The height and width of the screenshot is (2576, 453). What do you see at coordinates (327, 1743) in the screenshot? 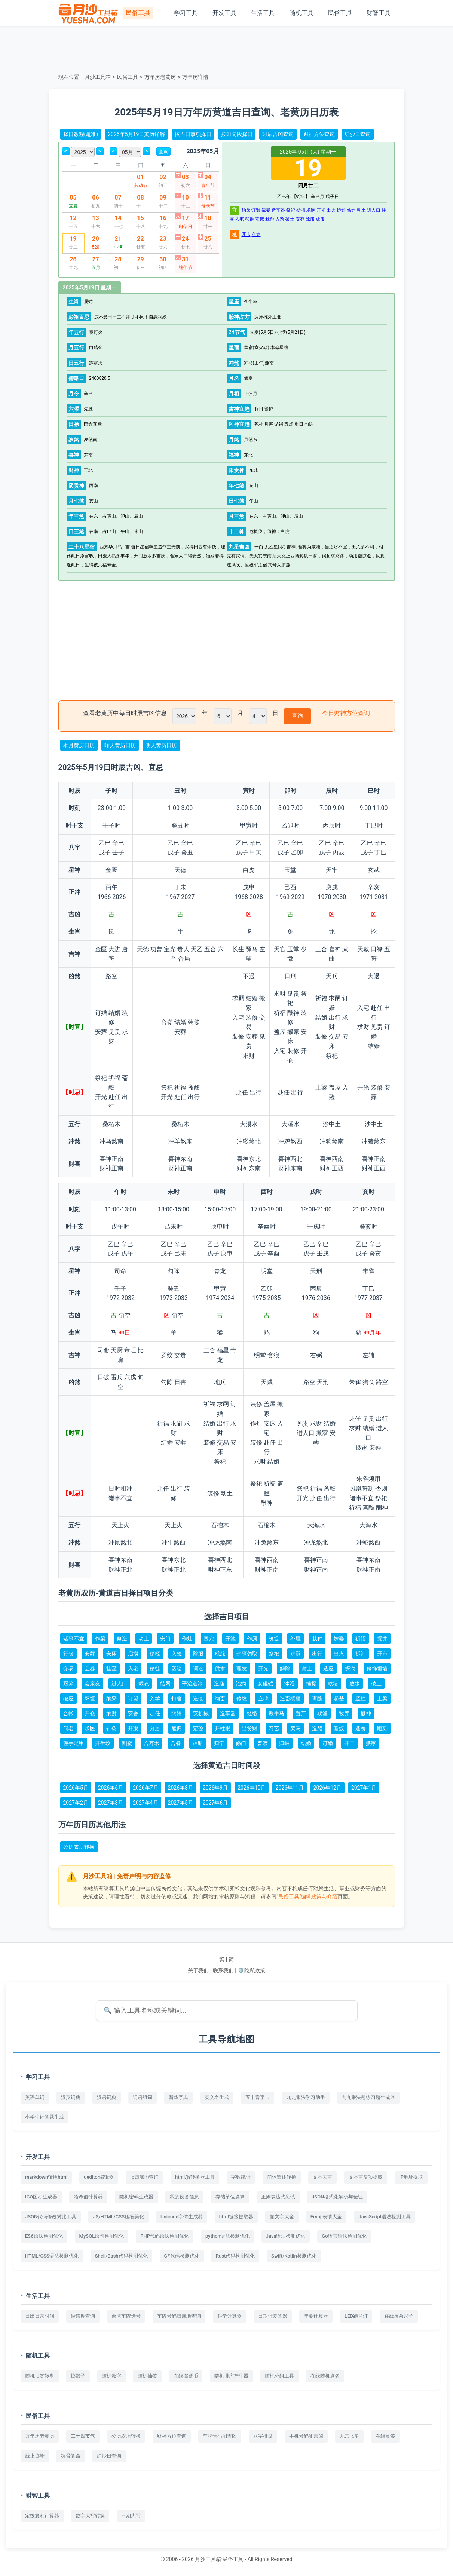
I see `订婚` at bounding box center [327, 1743].